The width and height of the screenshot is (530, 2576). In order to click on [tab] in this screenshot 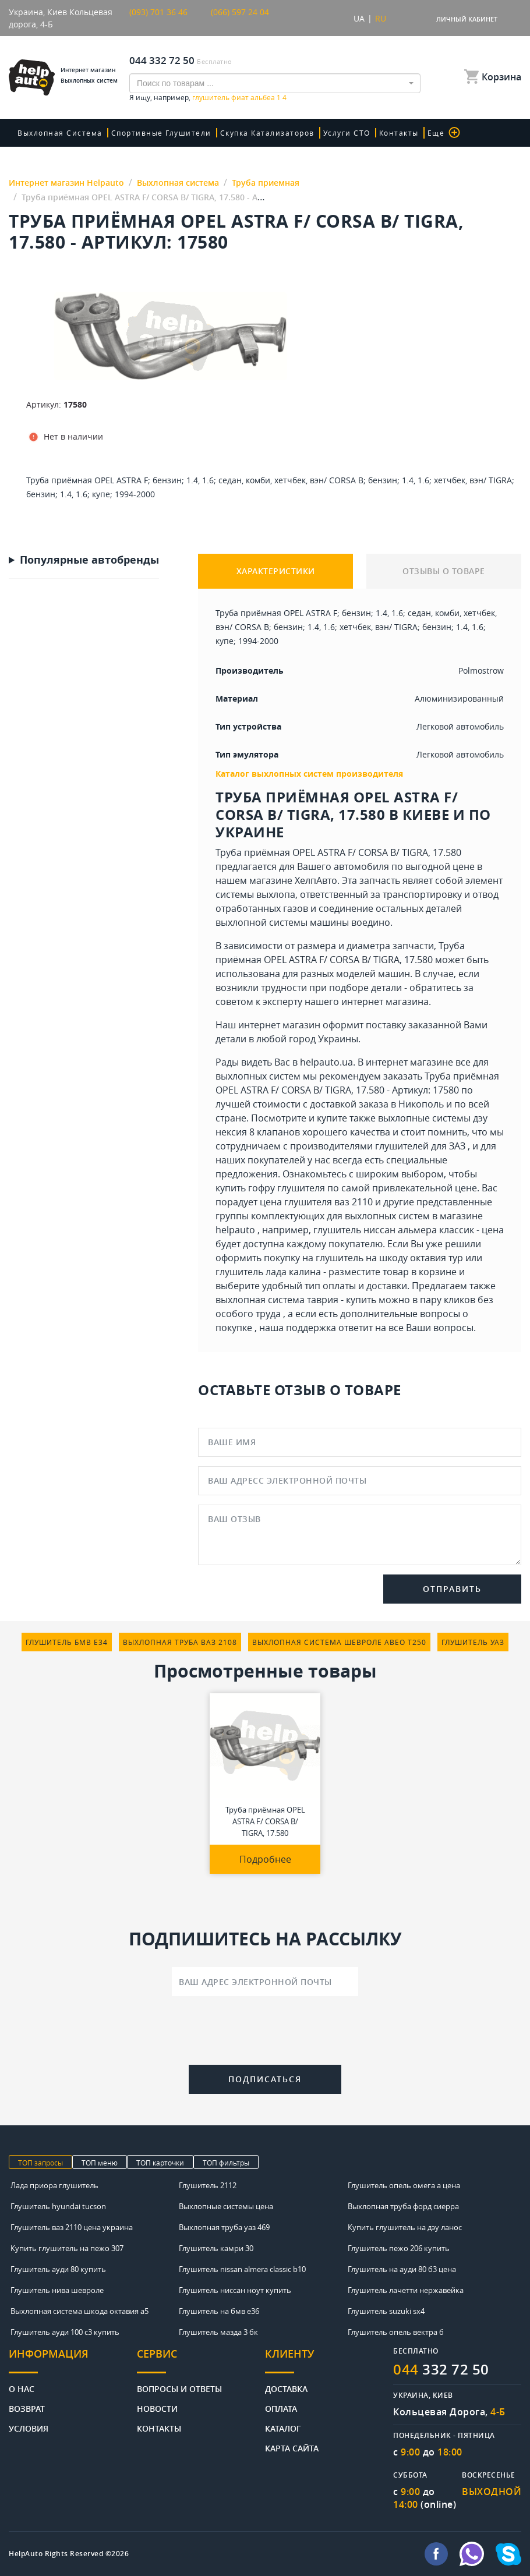, I will do `click(73, 2360)`.